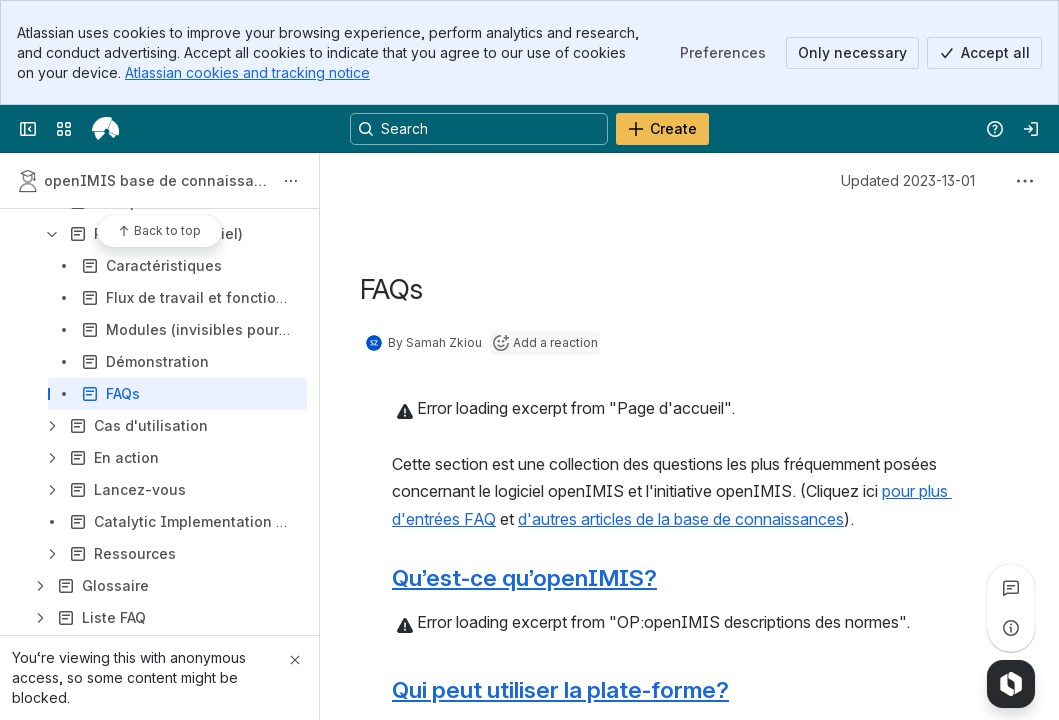 The height and width of the screenshot is (720, 1059). I want to click on Atlassian cookies and tracking notice, so click(247, 72).